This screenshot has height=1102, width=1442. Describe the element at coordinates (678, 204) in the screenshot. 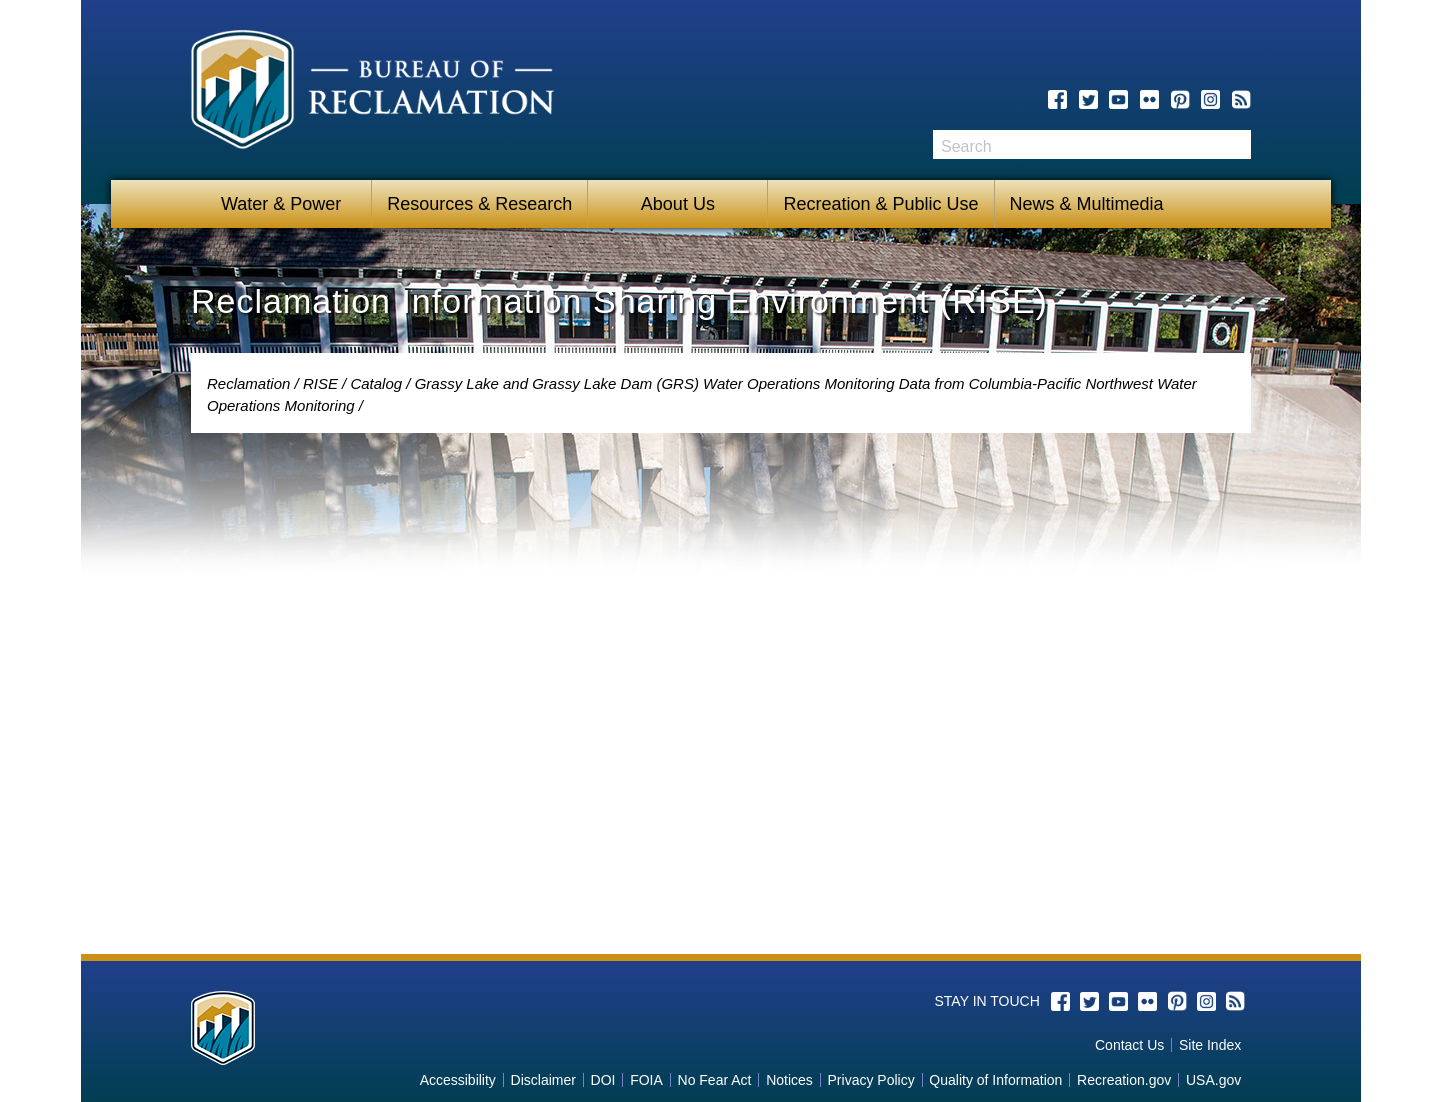

I see `About Us` at that location.